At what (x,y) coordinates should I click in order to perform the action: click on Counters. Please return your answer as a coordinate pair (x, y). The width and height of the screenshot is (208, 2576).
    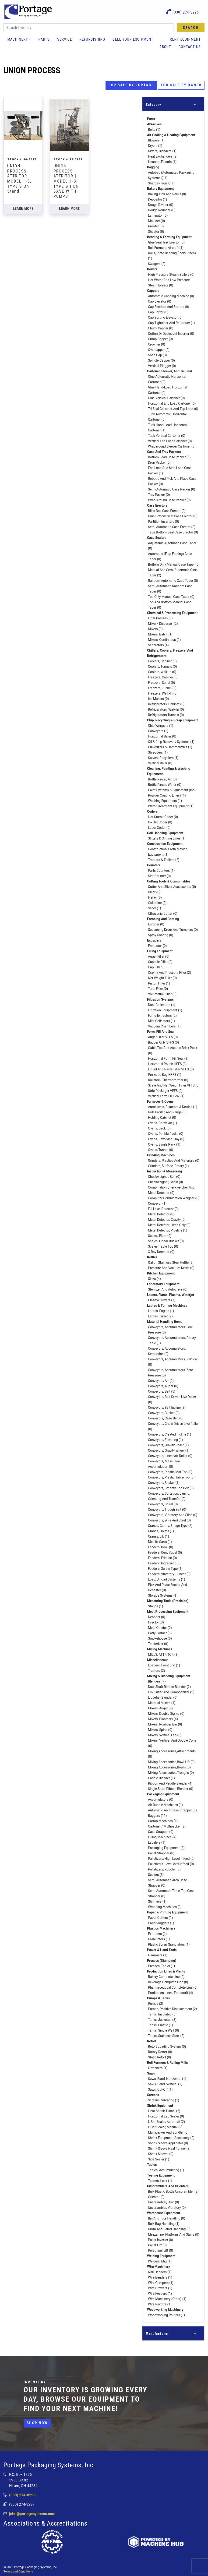
    Looking at the image, I should click on (153, 865).